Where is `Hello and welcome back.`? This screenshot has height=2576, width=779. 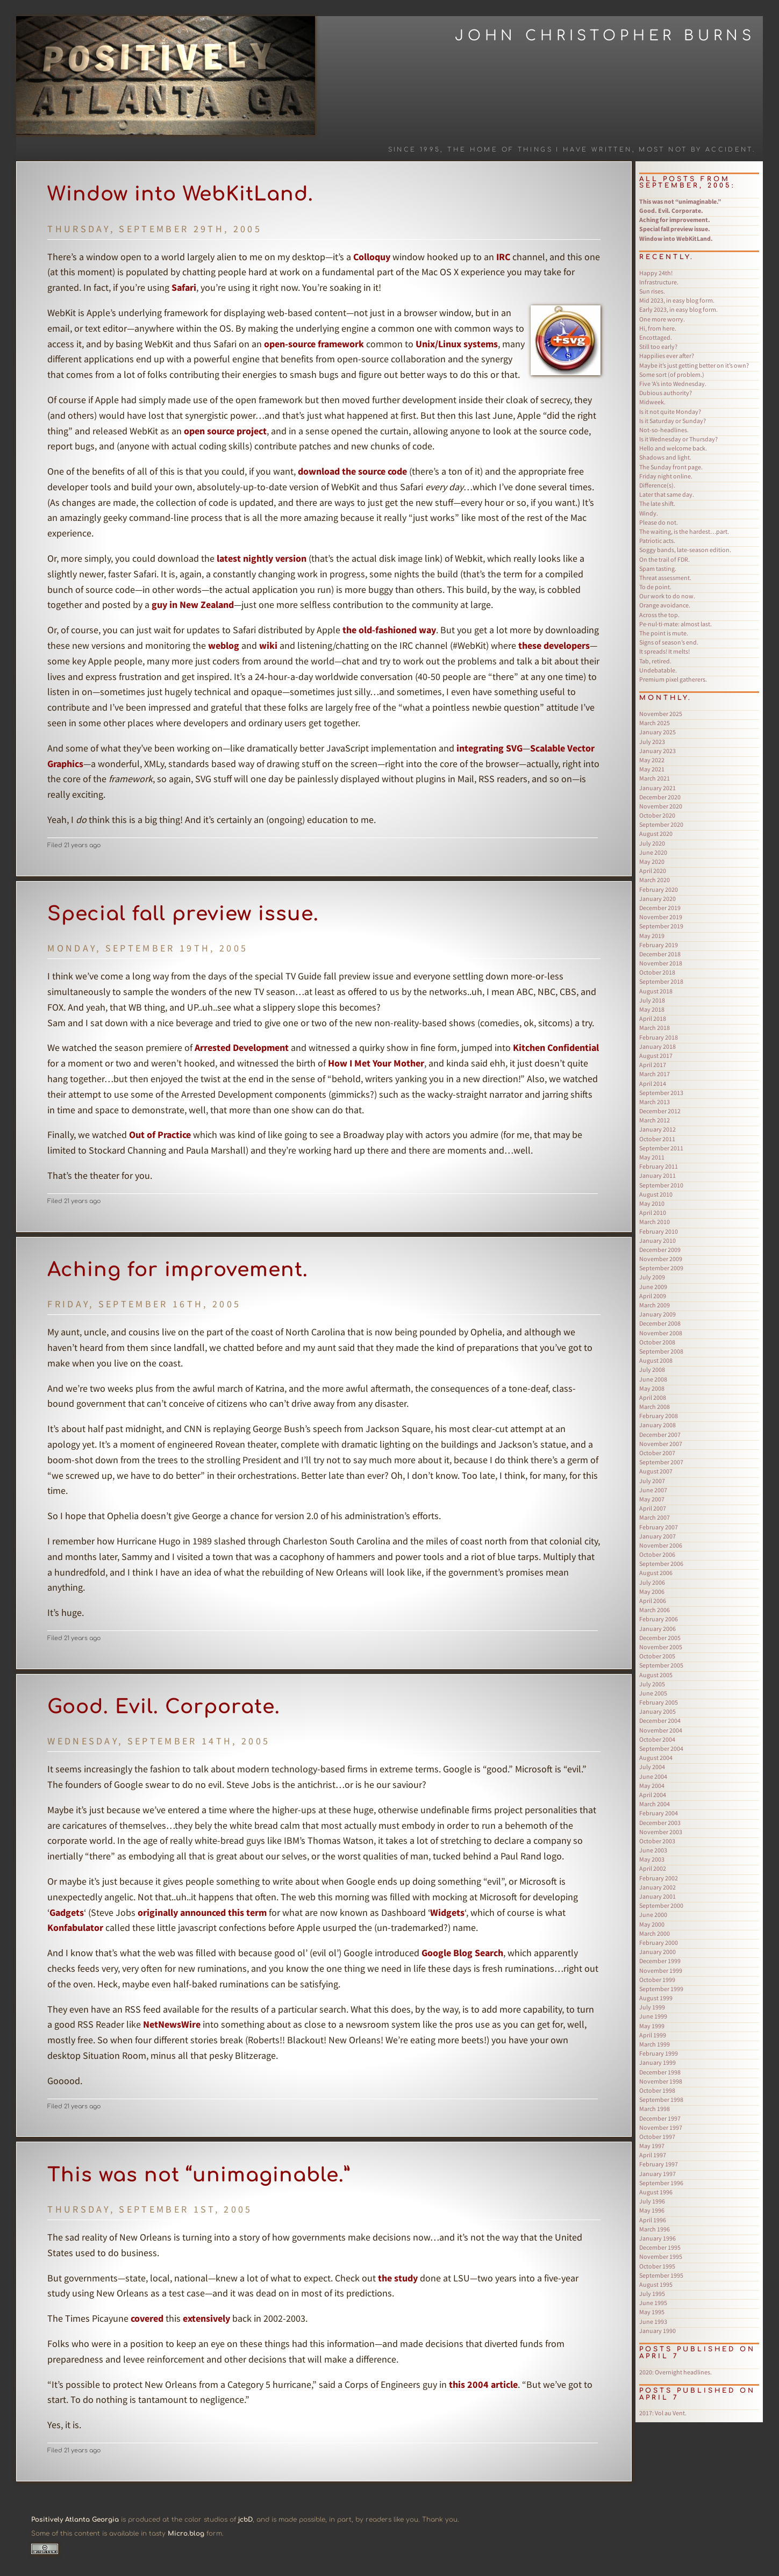 Hello and welcome back. is located at coordinates (673, 448).